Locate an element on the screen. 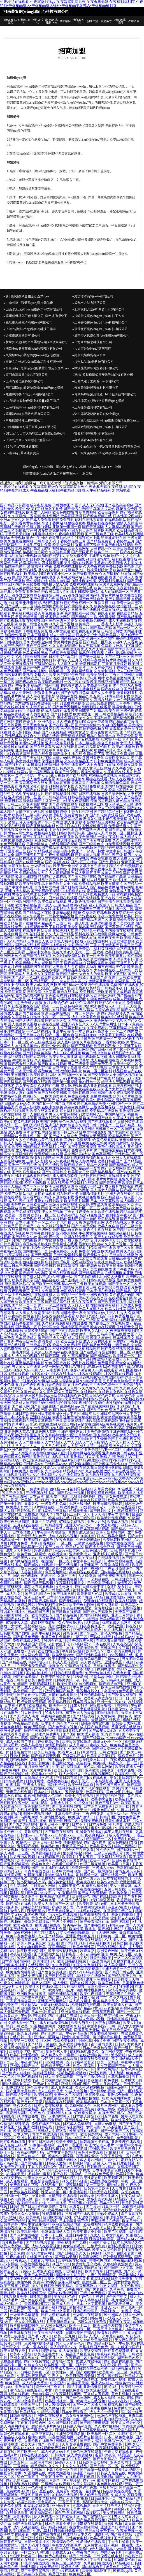  亚洲欧美福利 is located at coordinates (56, 995).